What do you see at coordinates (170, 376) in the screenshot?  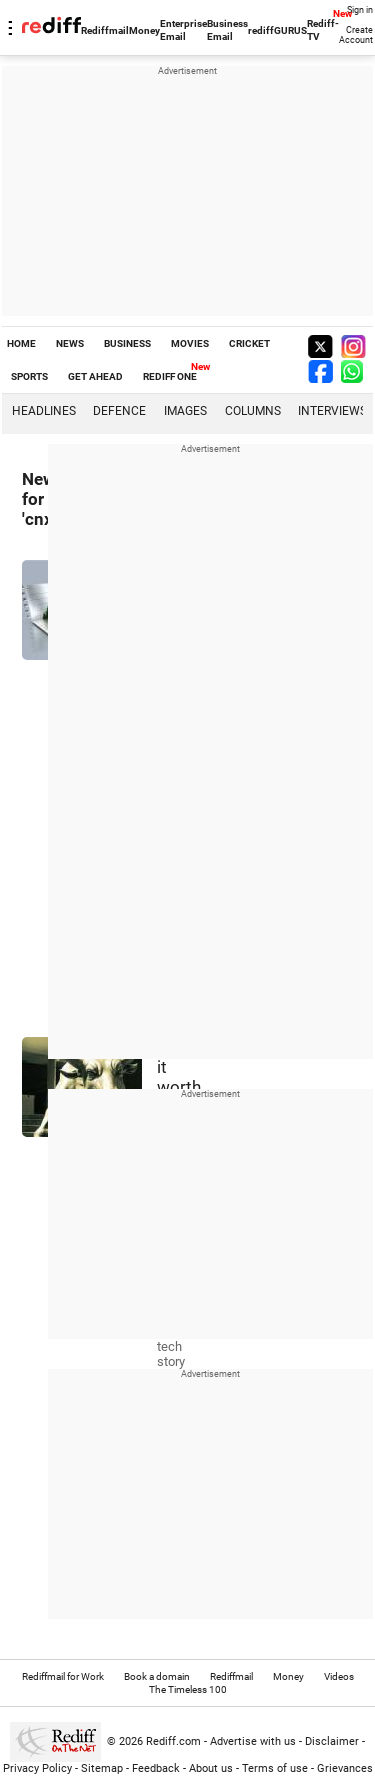 I see `REDIFF ONE` at bounding box center [170, 376].